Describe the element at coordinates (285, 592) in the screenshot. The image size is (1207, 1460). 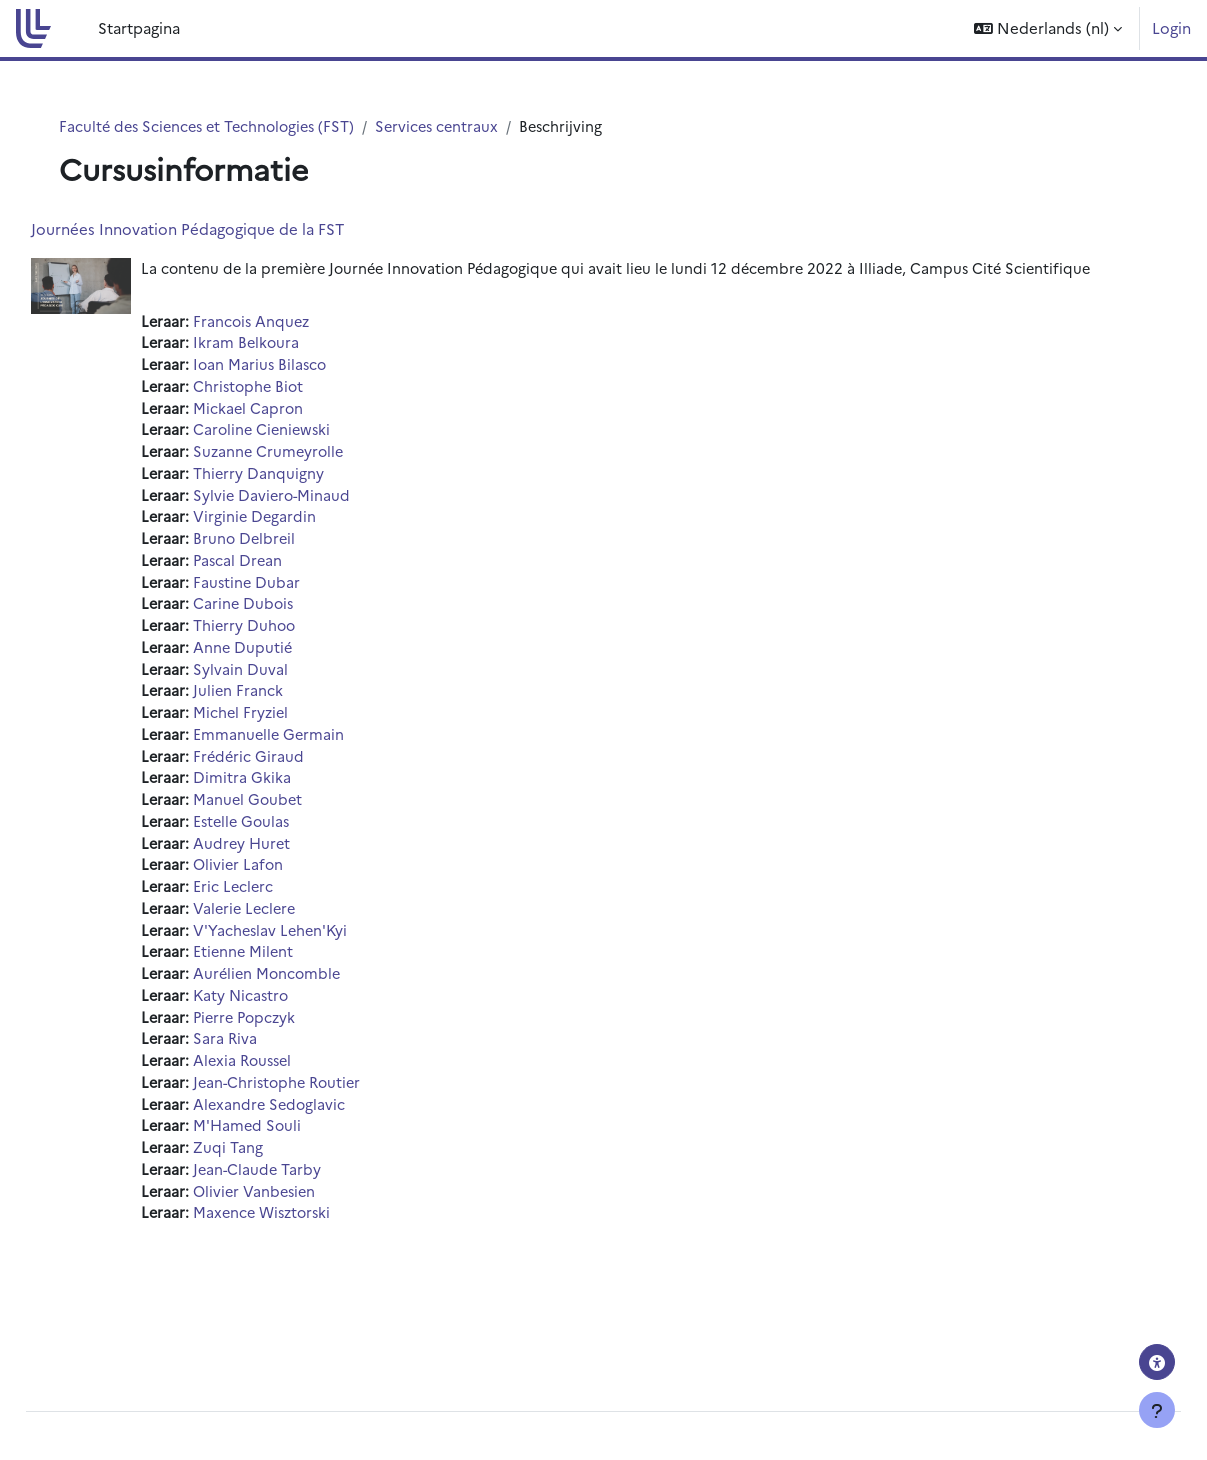
I see `Pascal Drean` at that location.